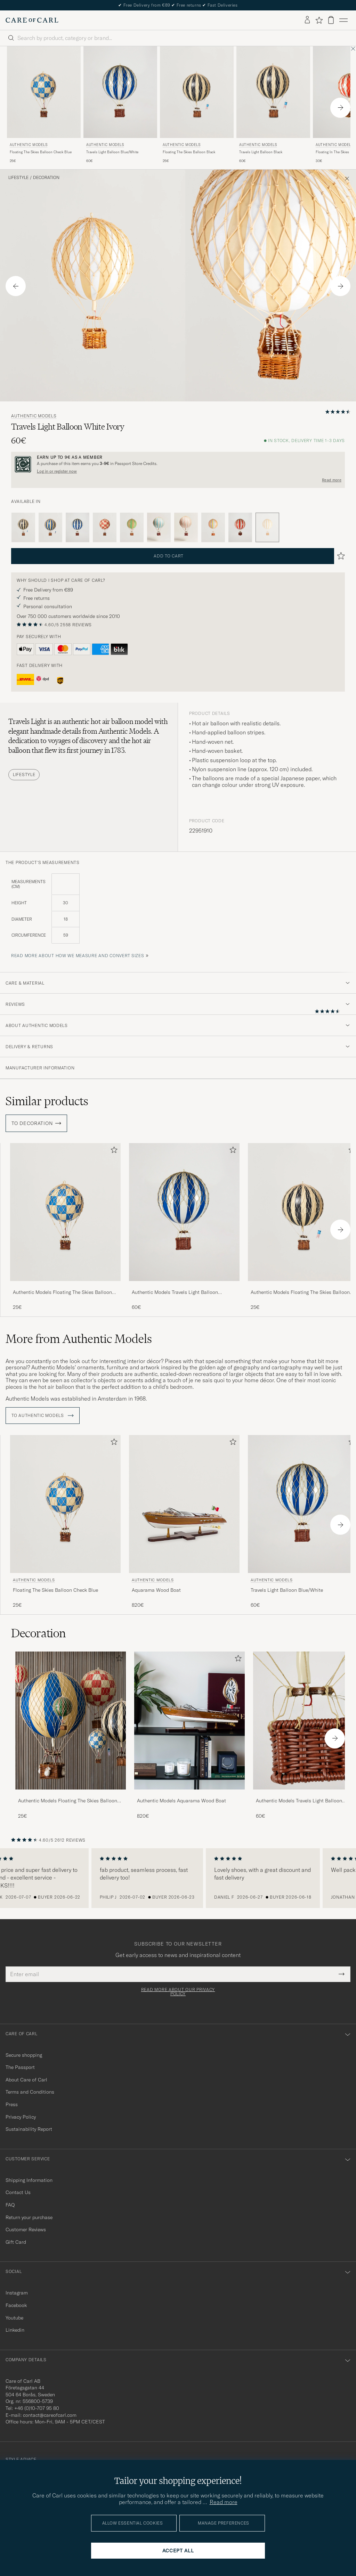 This screenshot has width=356, height=2576. What do you see at coordinates (62, 1292) in the screenshot?
I see `Authentic Models Floating The Skies Balloon Check Blue` at bounding box center [62, 1292].